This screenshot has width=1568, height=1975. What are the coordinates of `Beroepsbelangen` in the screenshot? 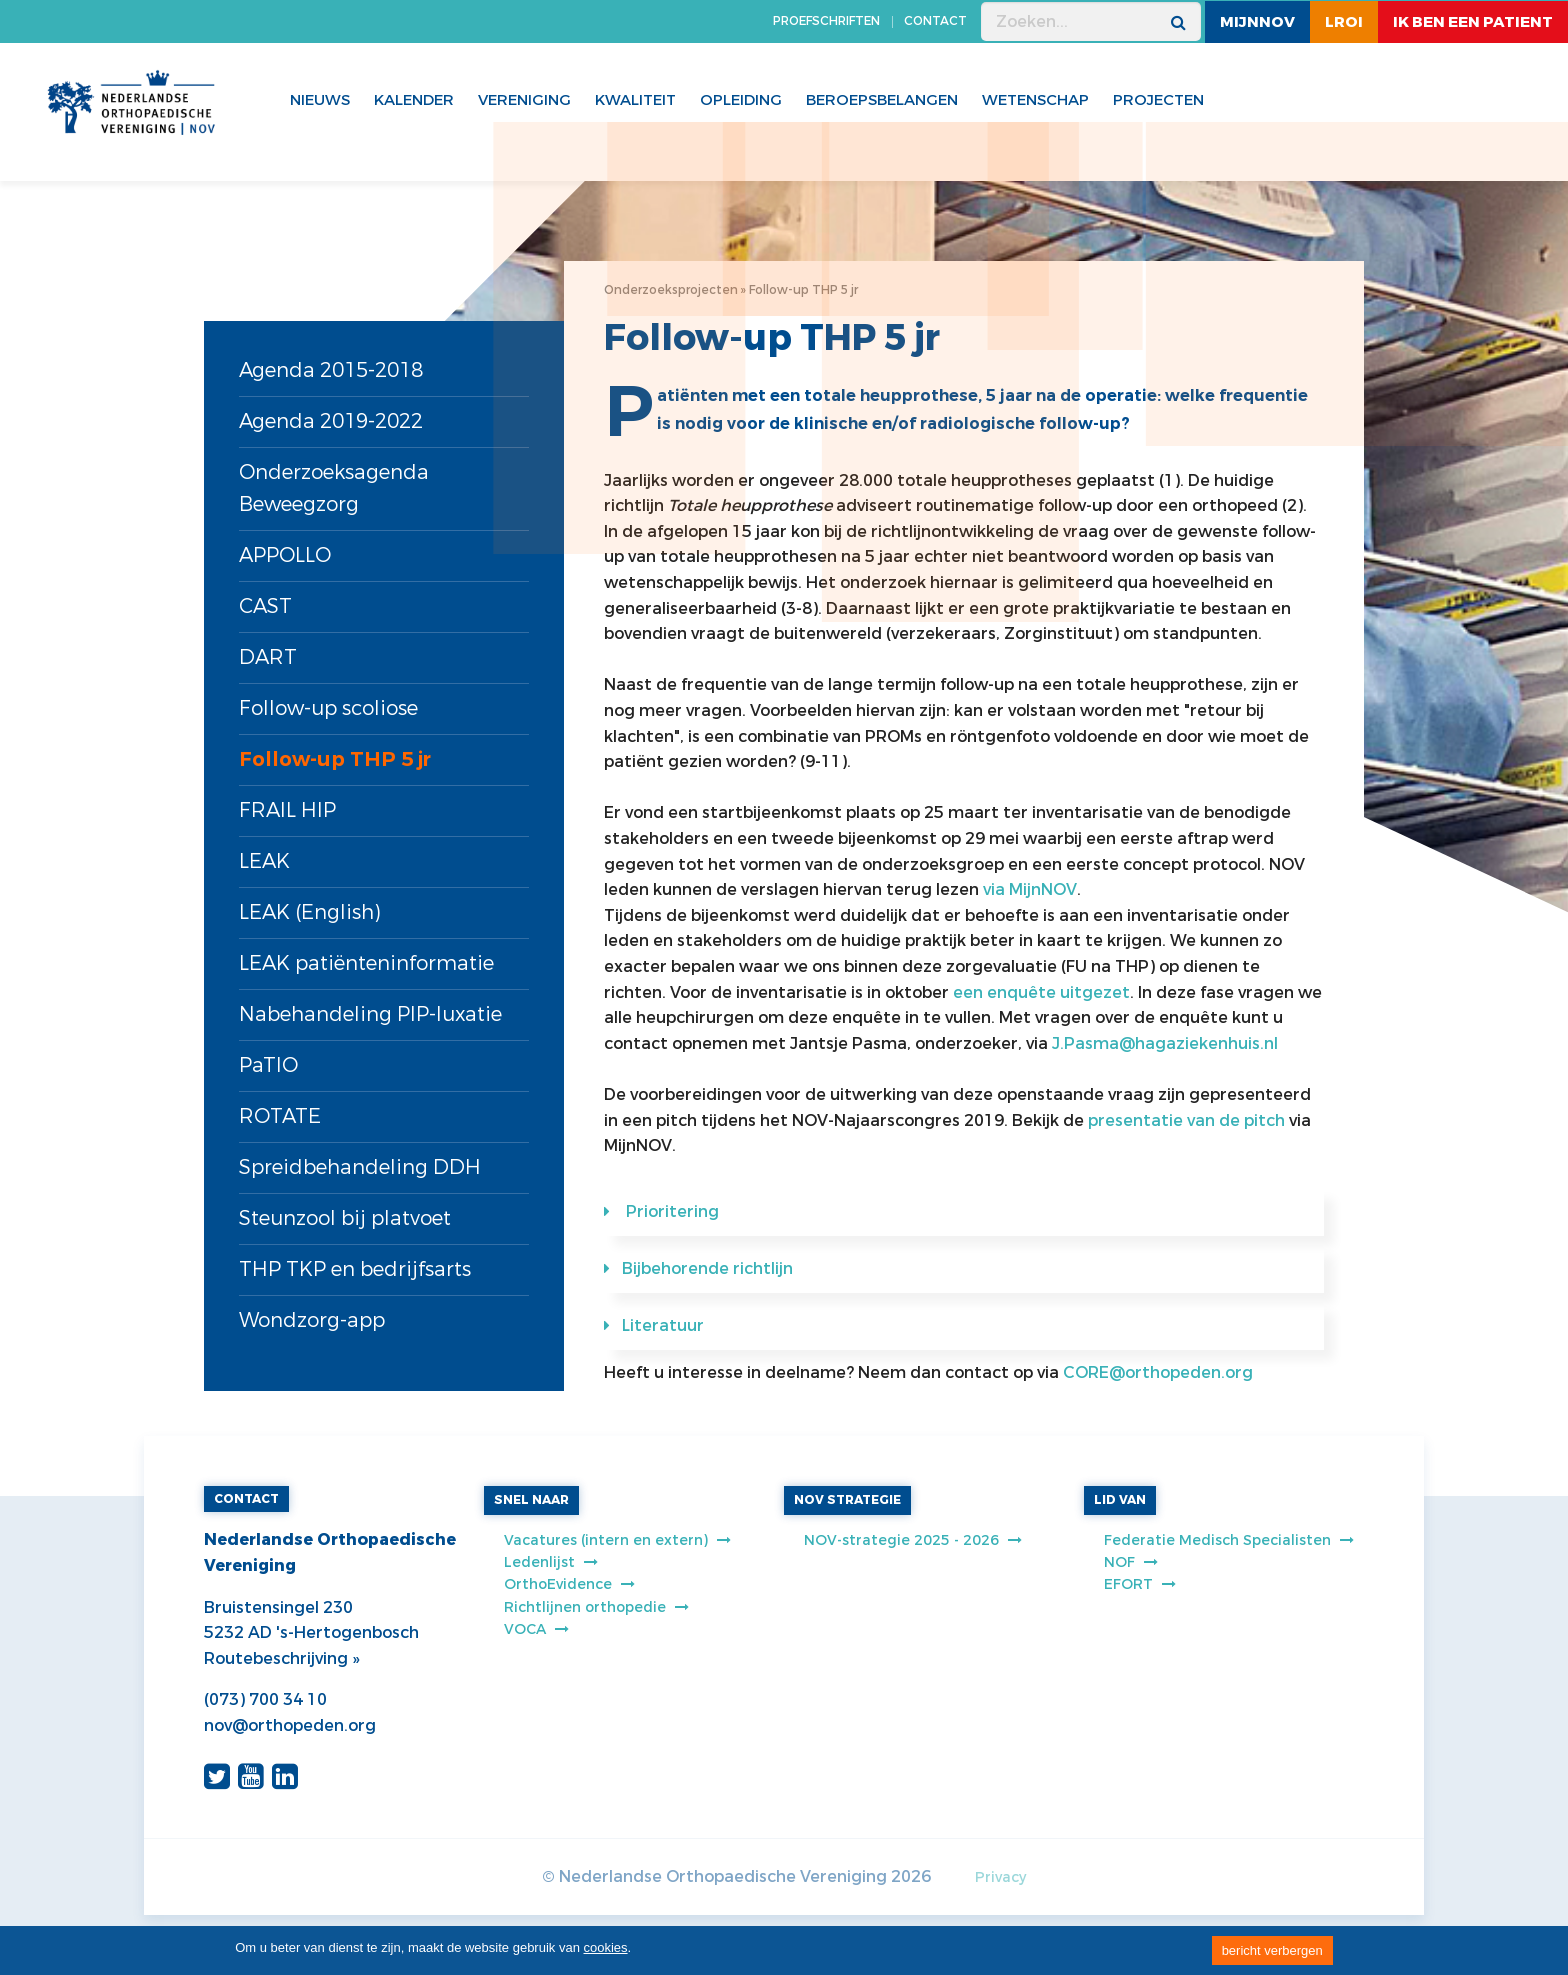 It's located at (882, 100).